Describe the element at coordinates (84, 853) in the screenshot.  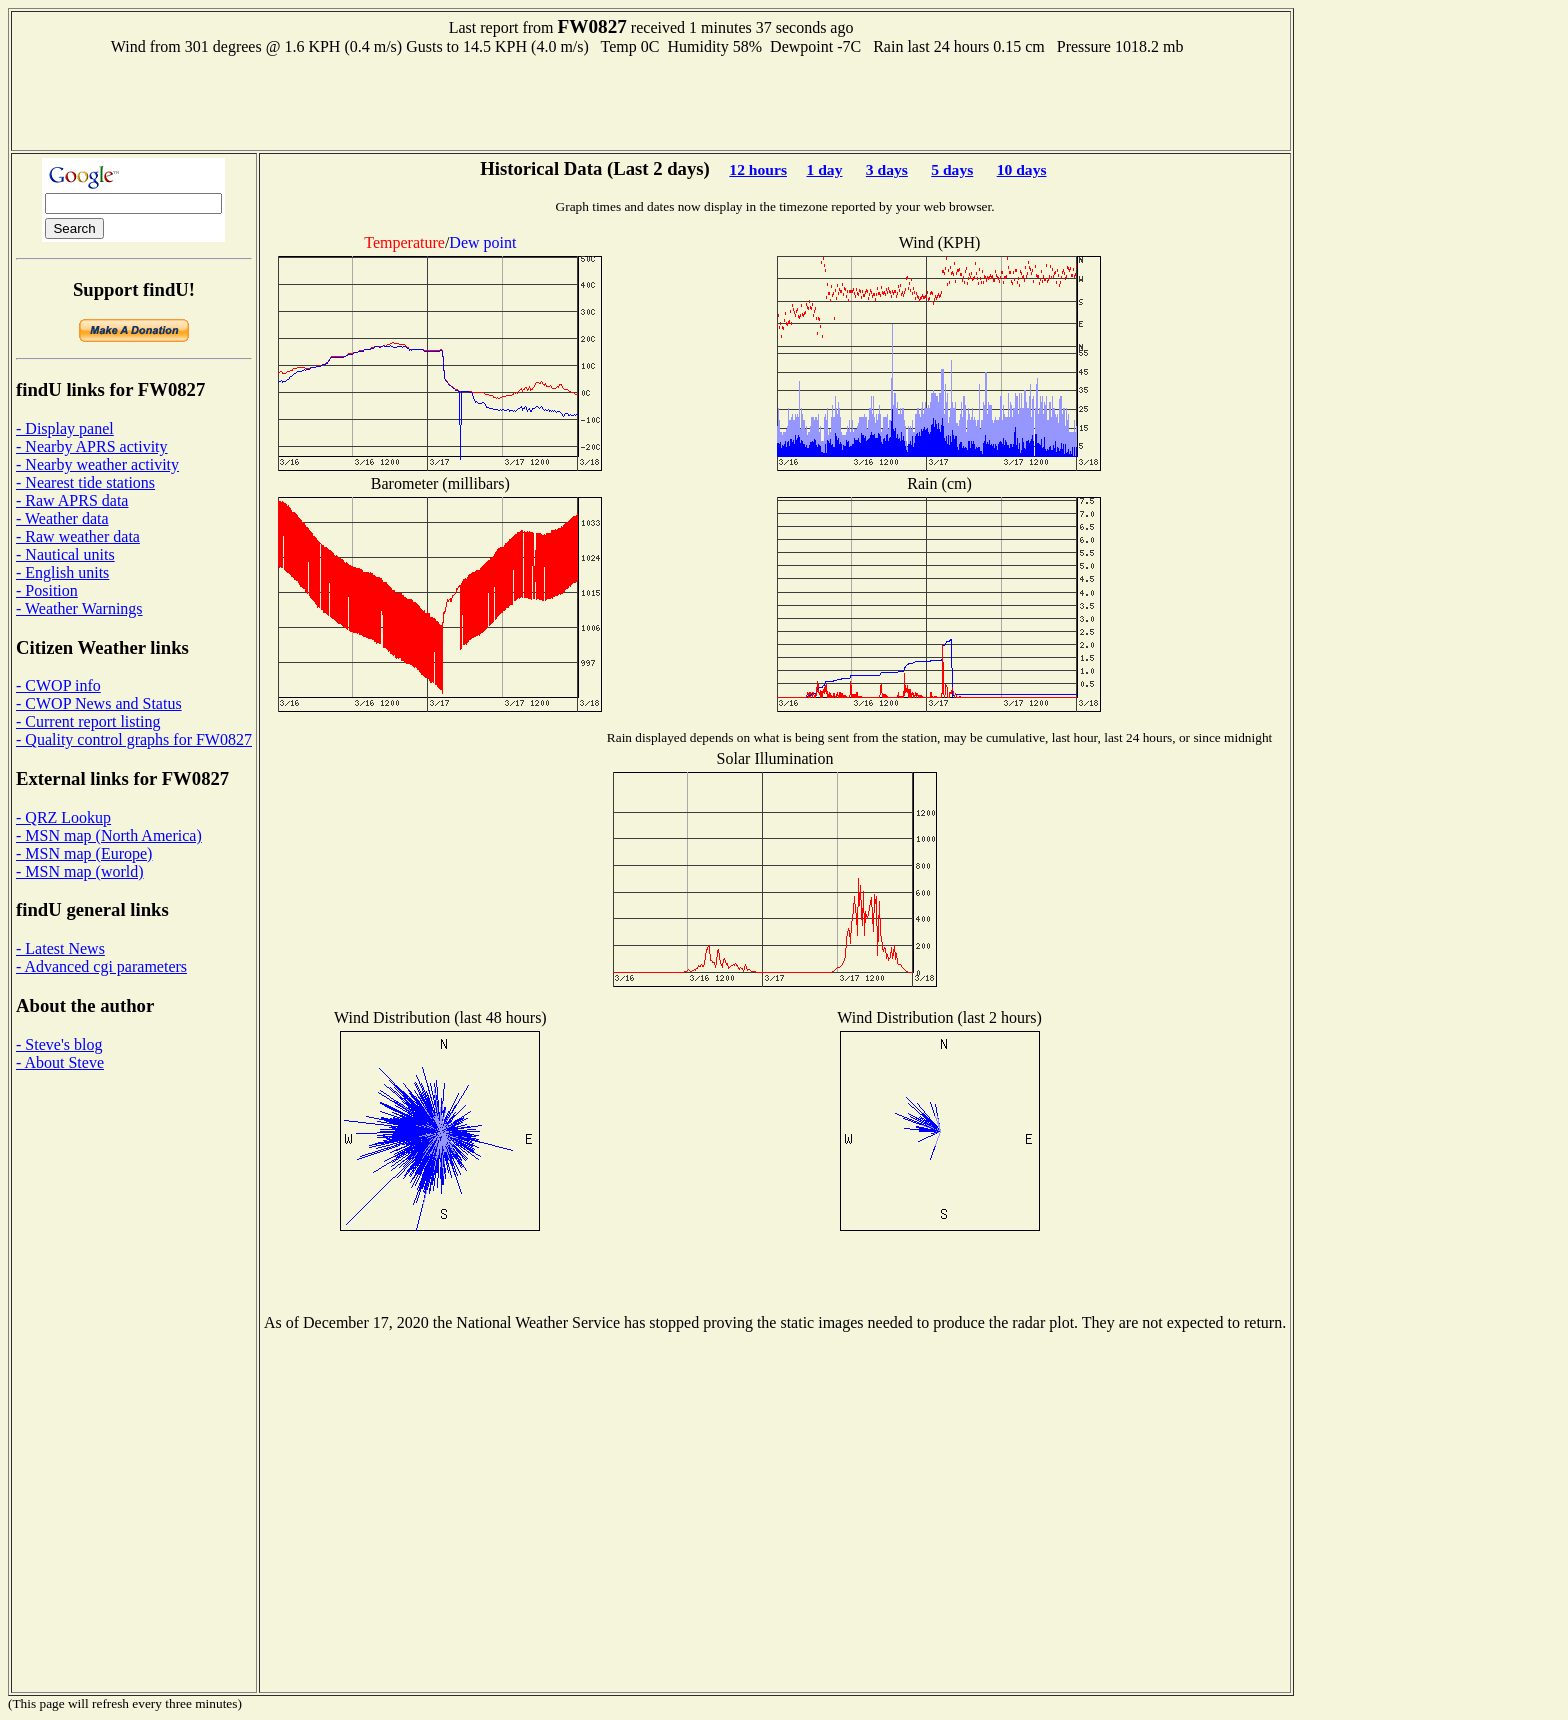
I see `- MSN map (Europe)` at that location.